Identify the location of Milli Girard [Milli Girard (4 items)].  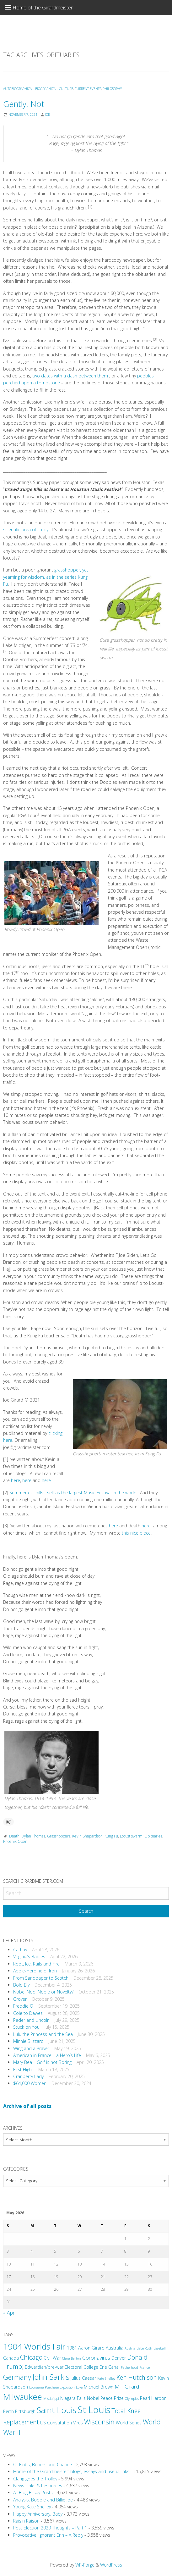
(127, 2386).